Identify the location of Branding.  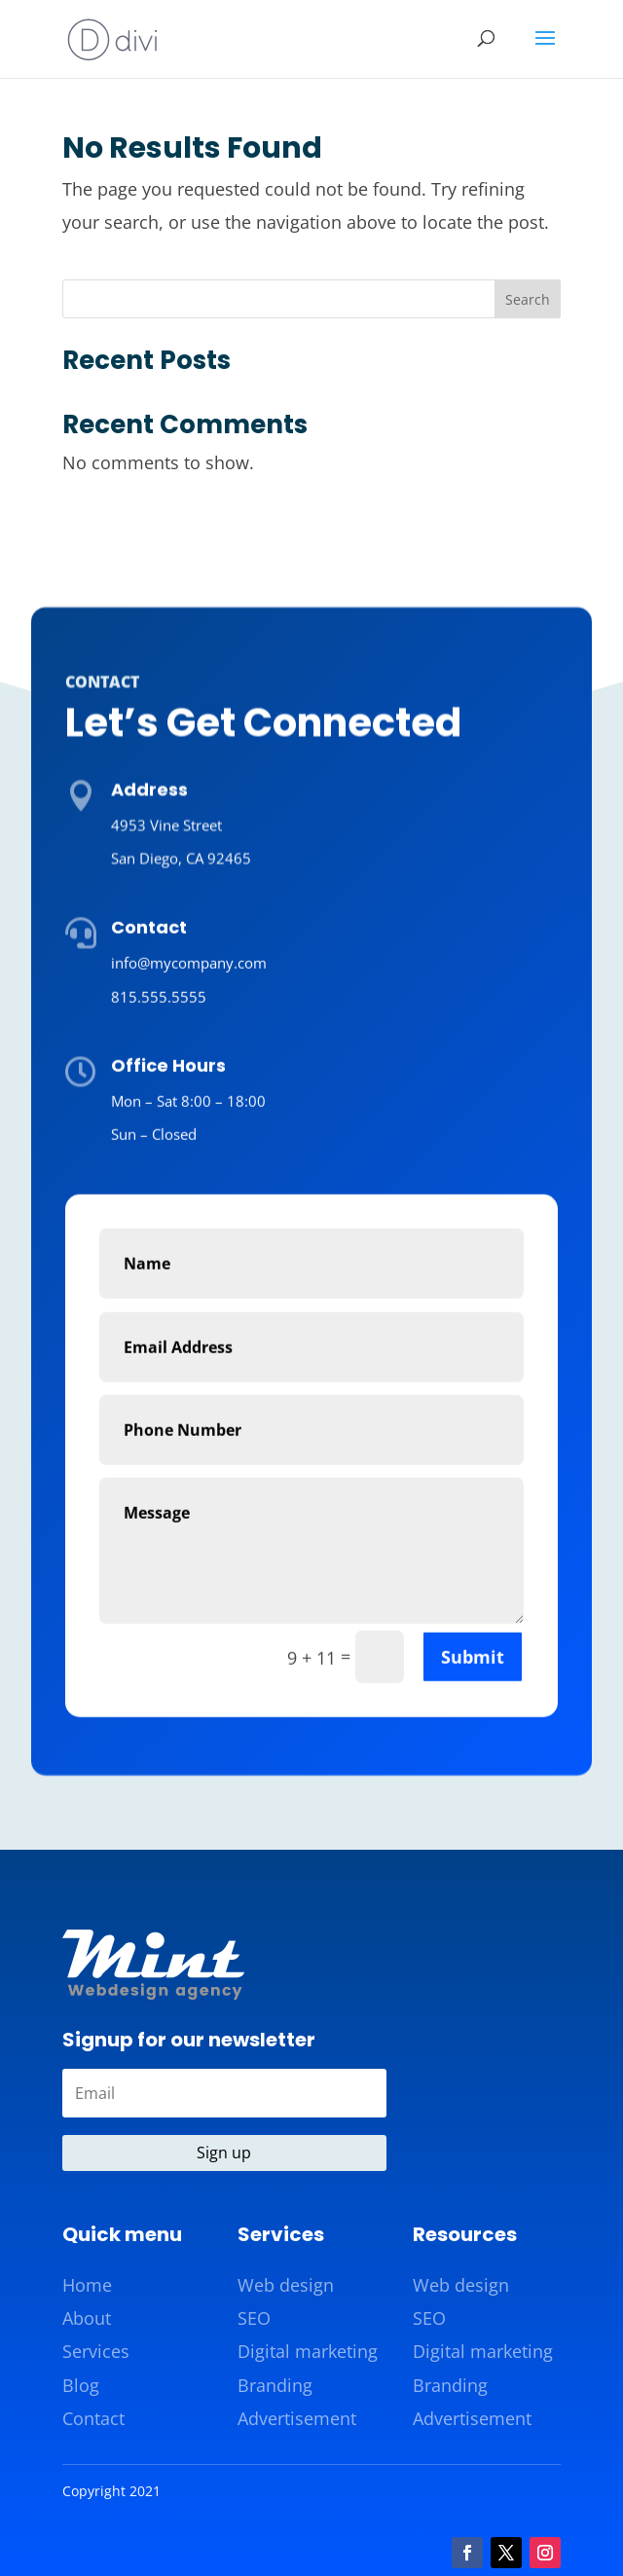
(275, 2385).